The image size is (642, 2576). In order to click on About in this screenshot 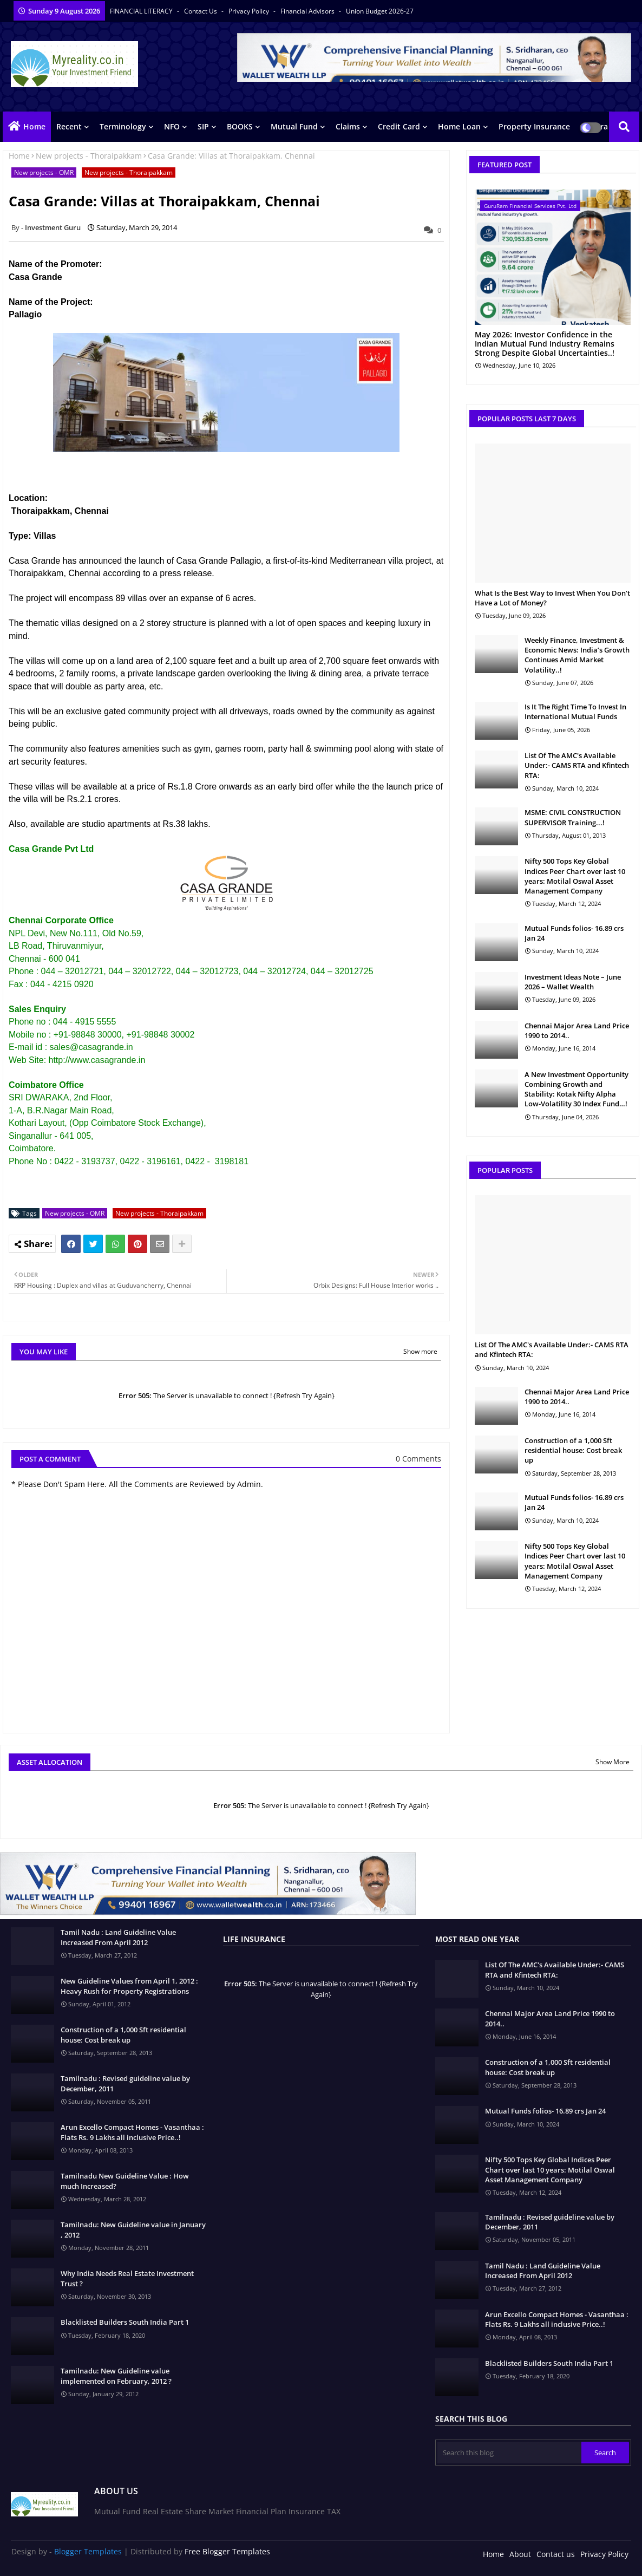, I will do `click(520, 2554)`.